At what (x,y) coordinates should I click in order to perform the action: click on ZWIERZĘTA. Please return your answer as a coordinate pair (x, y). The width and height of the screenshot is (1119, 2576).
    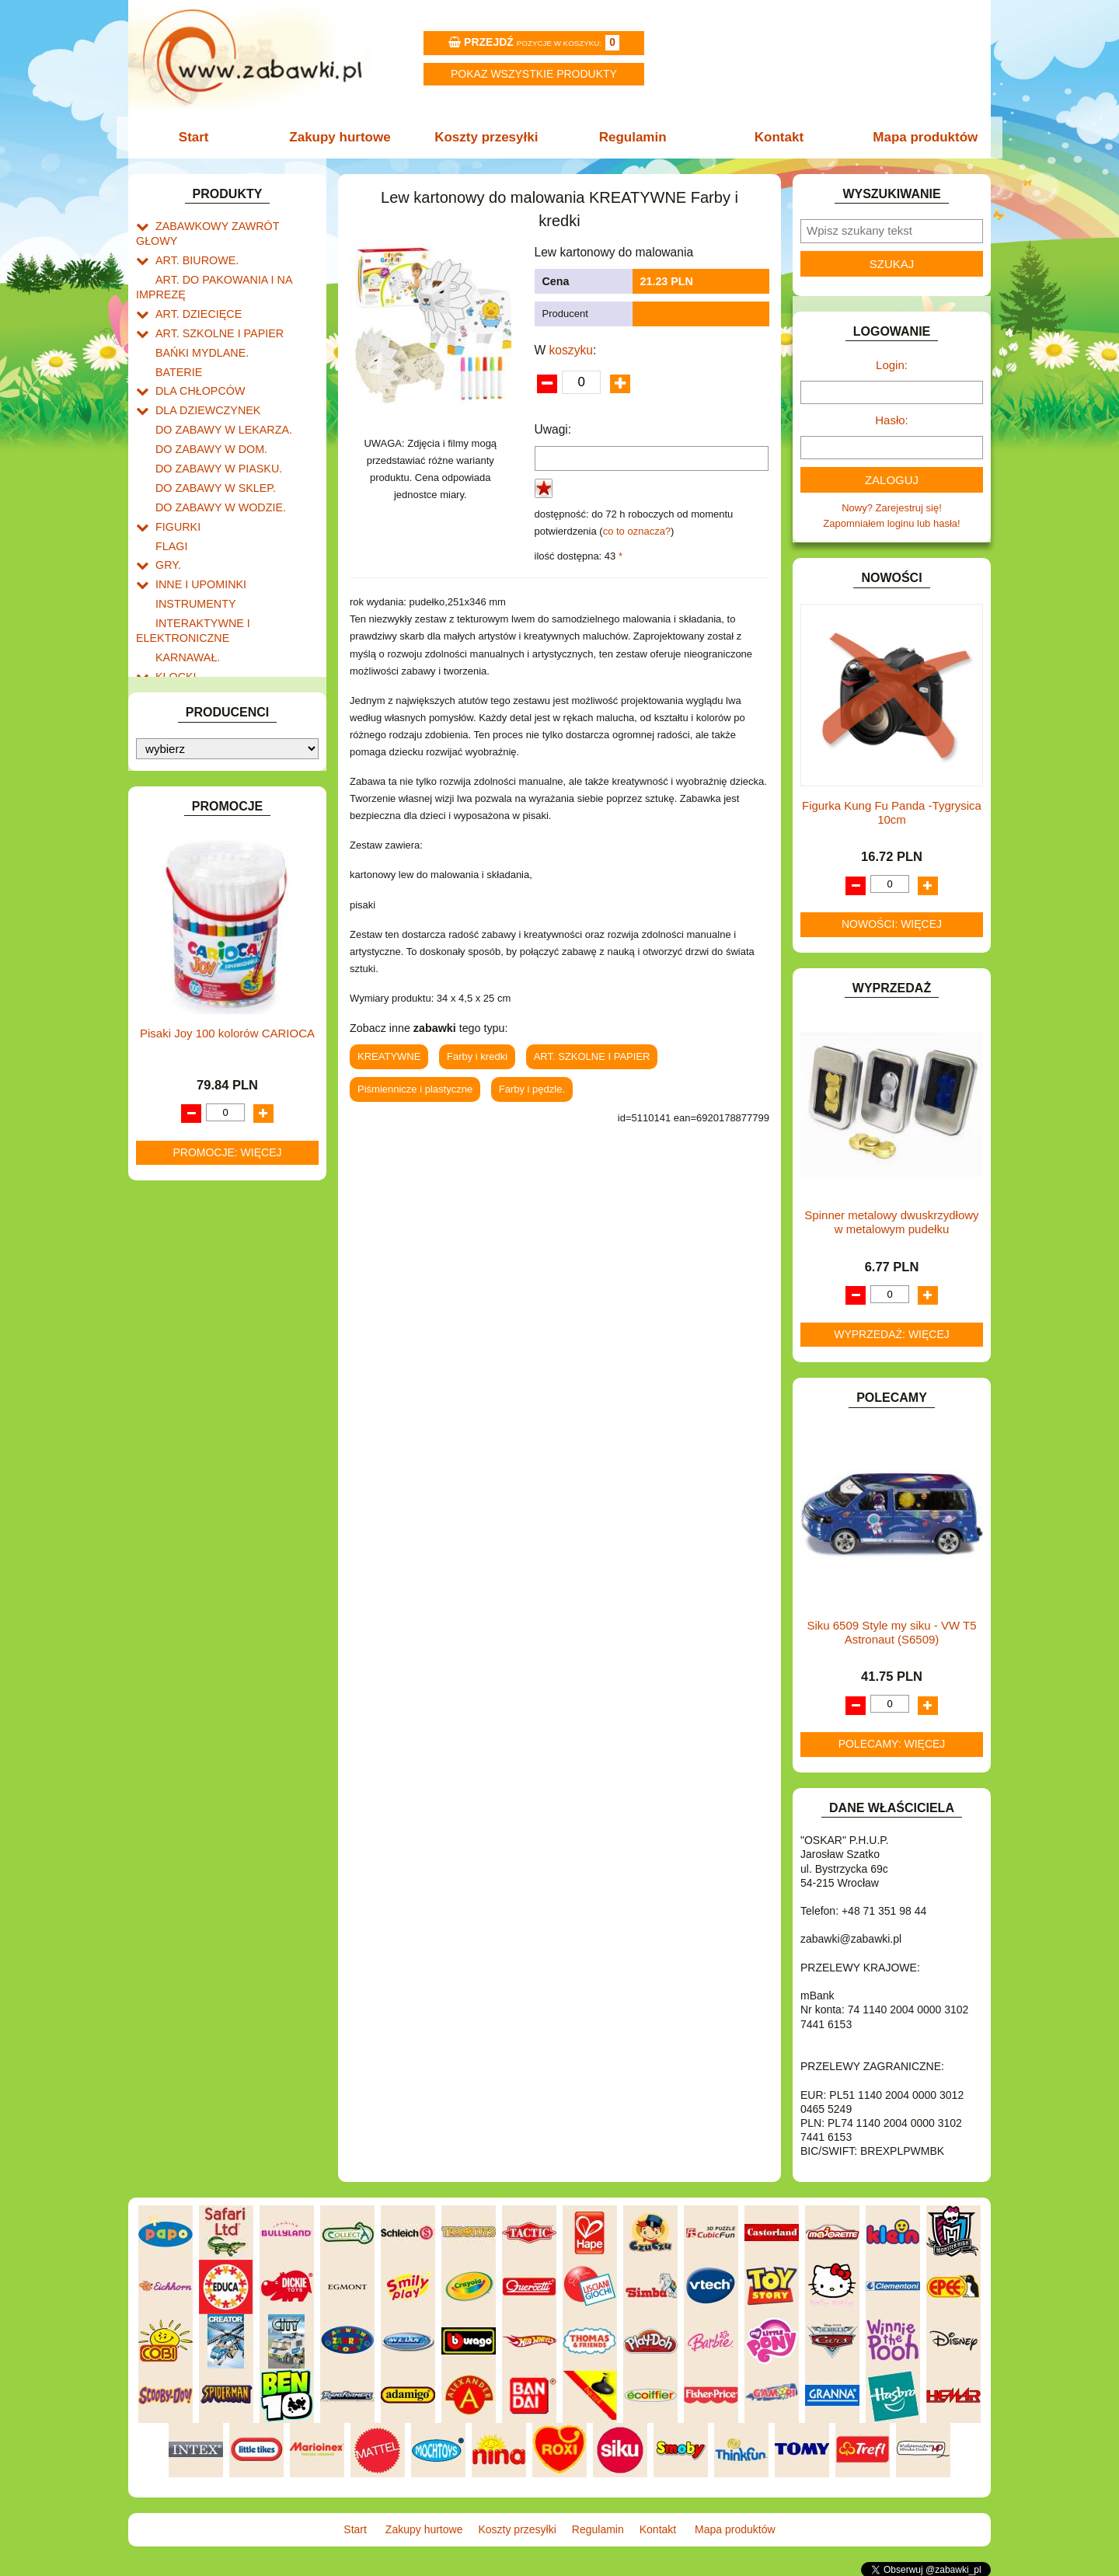
    Looking at the image, I should click on (184, 940).